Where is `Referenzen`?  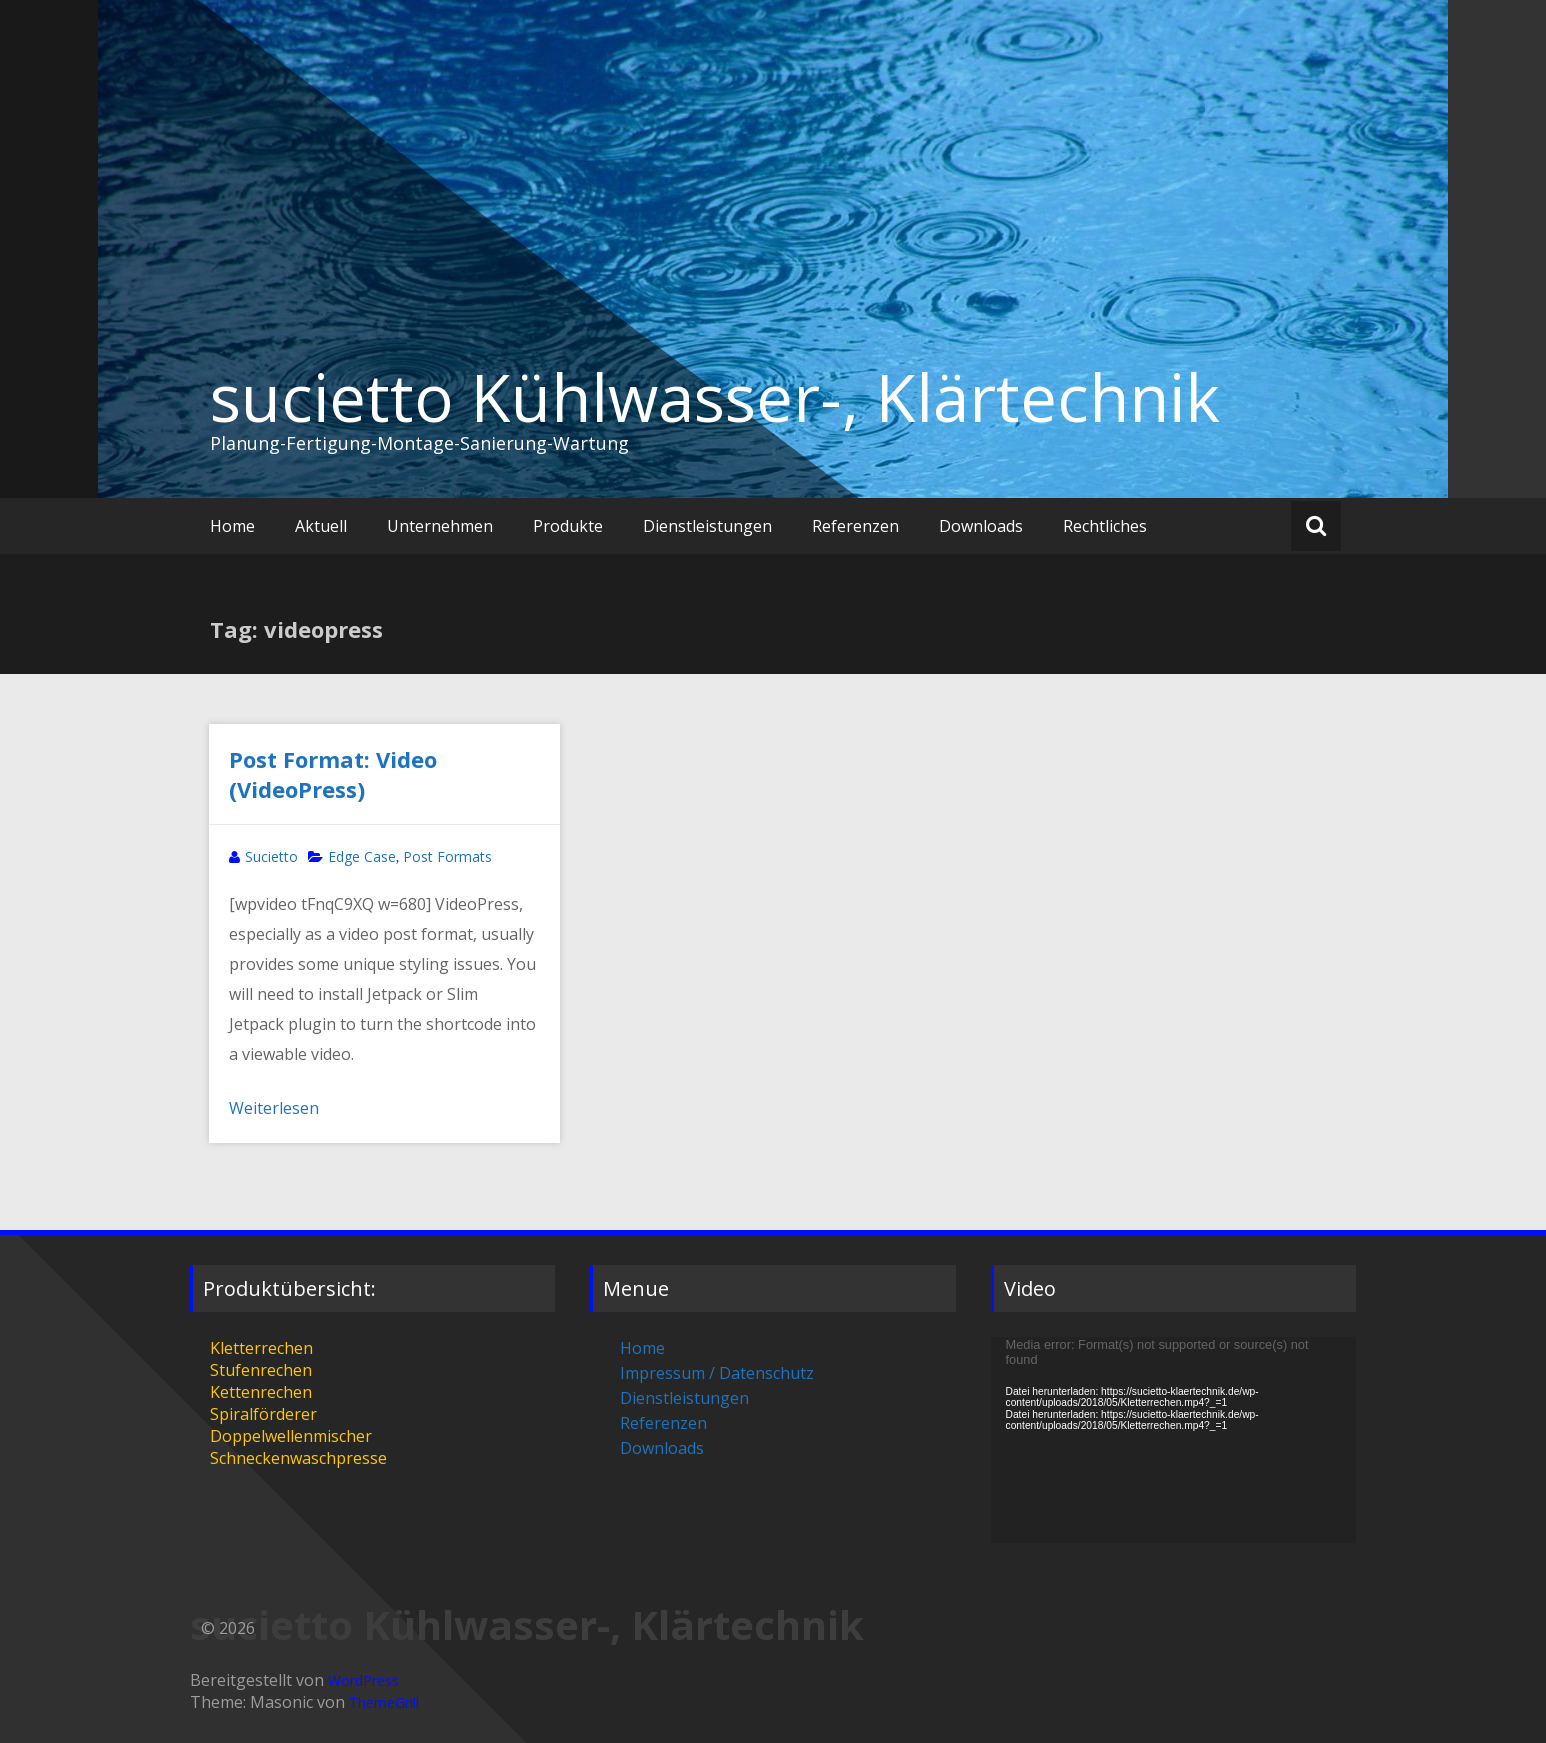 Referenzen is located at coordinates (855, 526).